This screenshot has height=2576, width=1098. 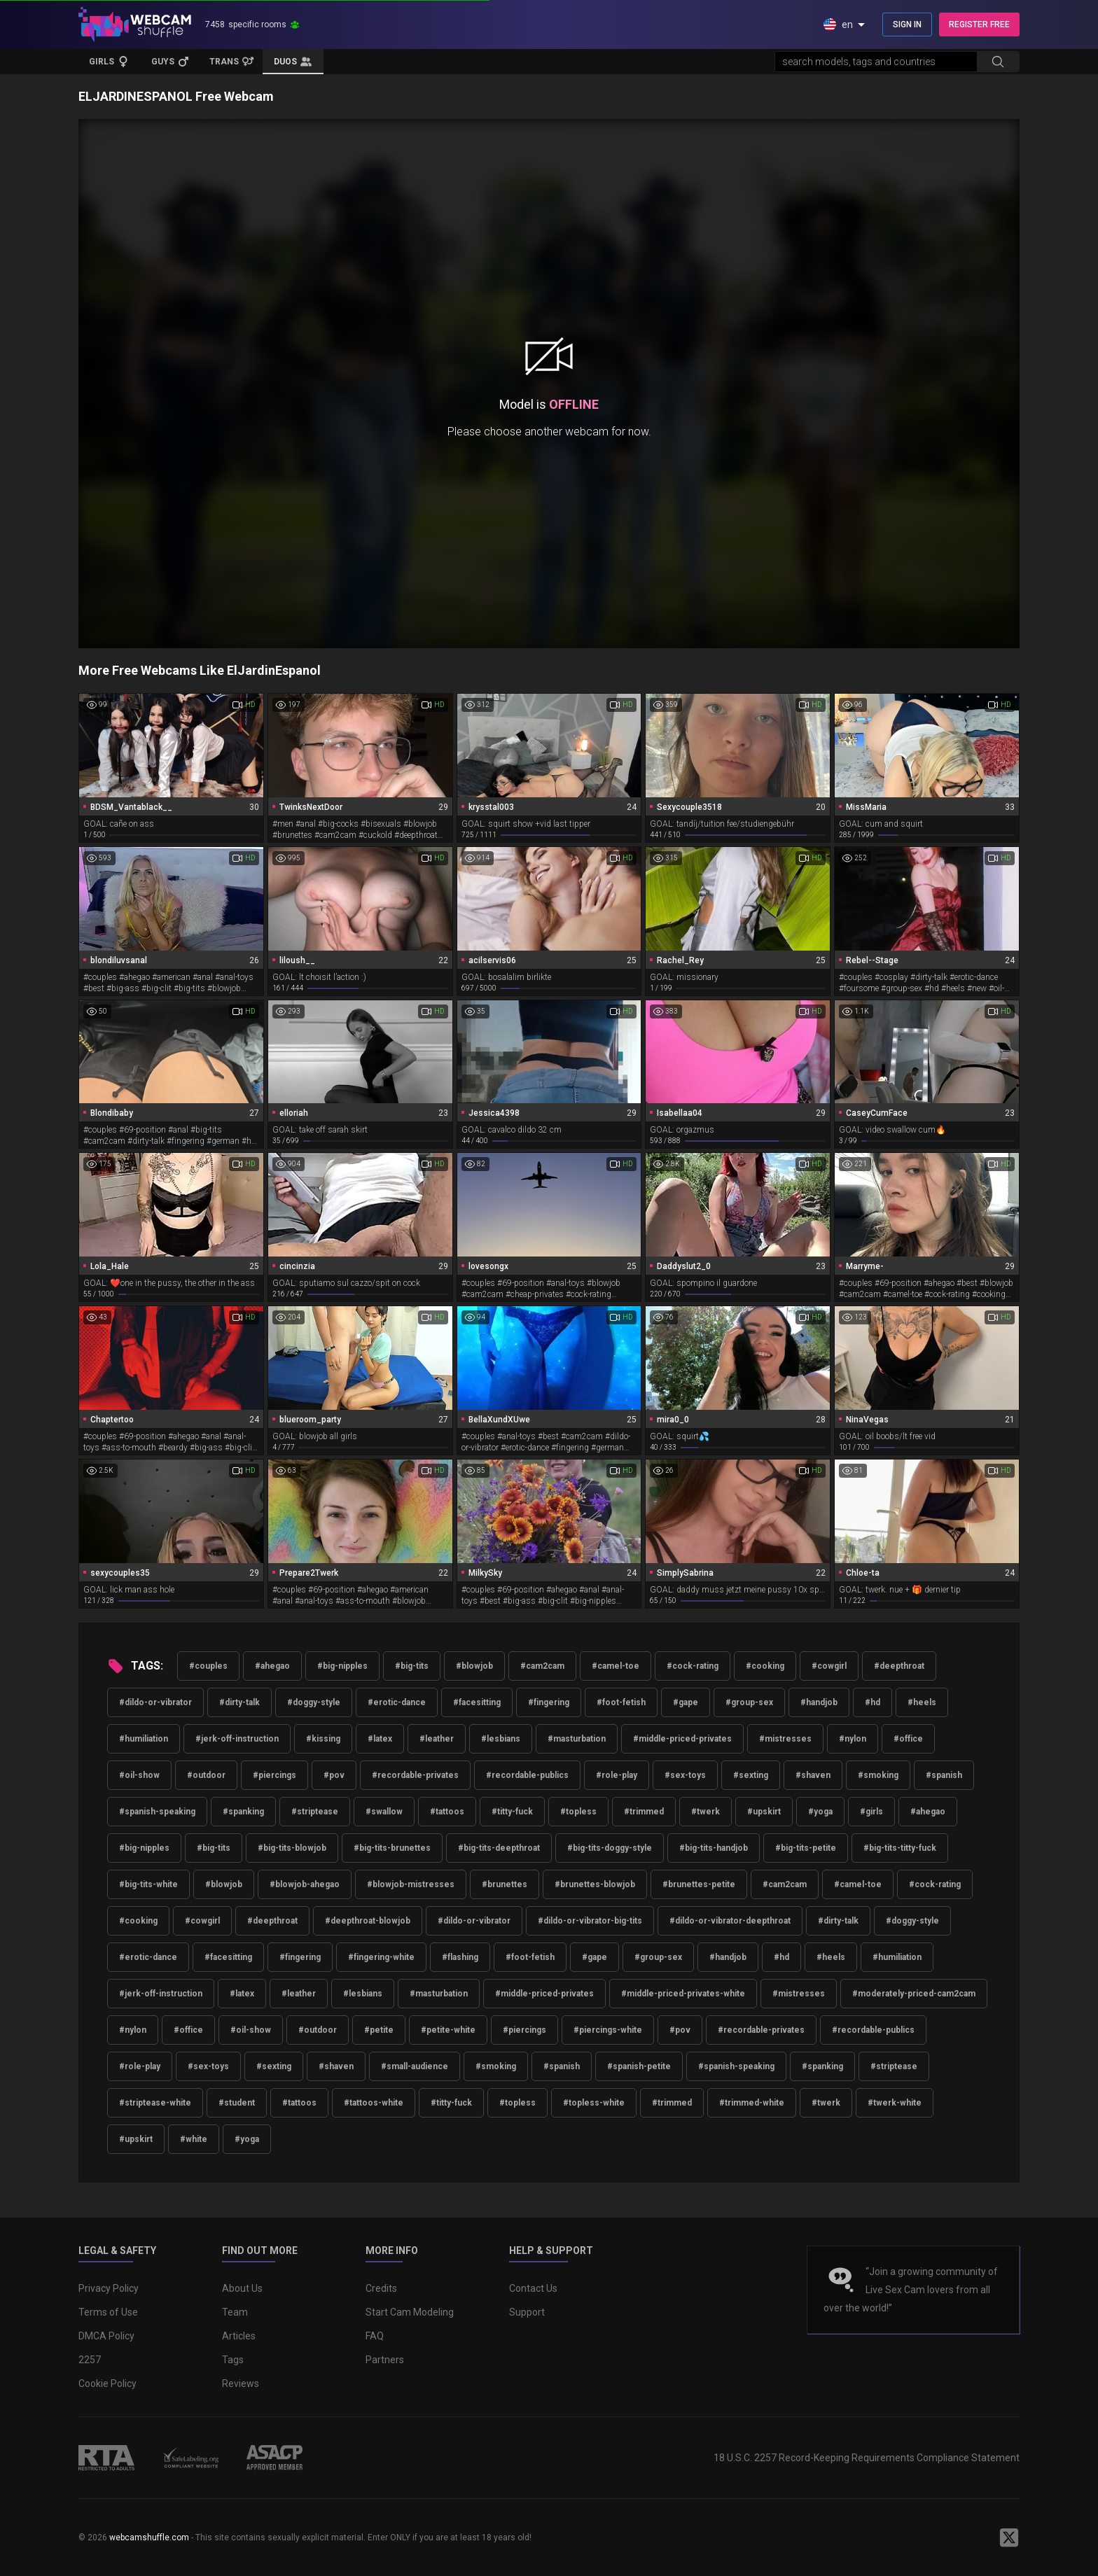 I want to click on #twerk, so click(x=705, y=1811).